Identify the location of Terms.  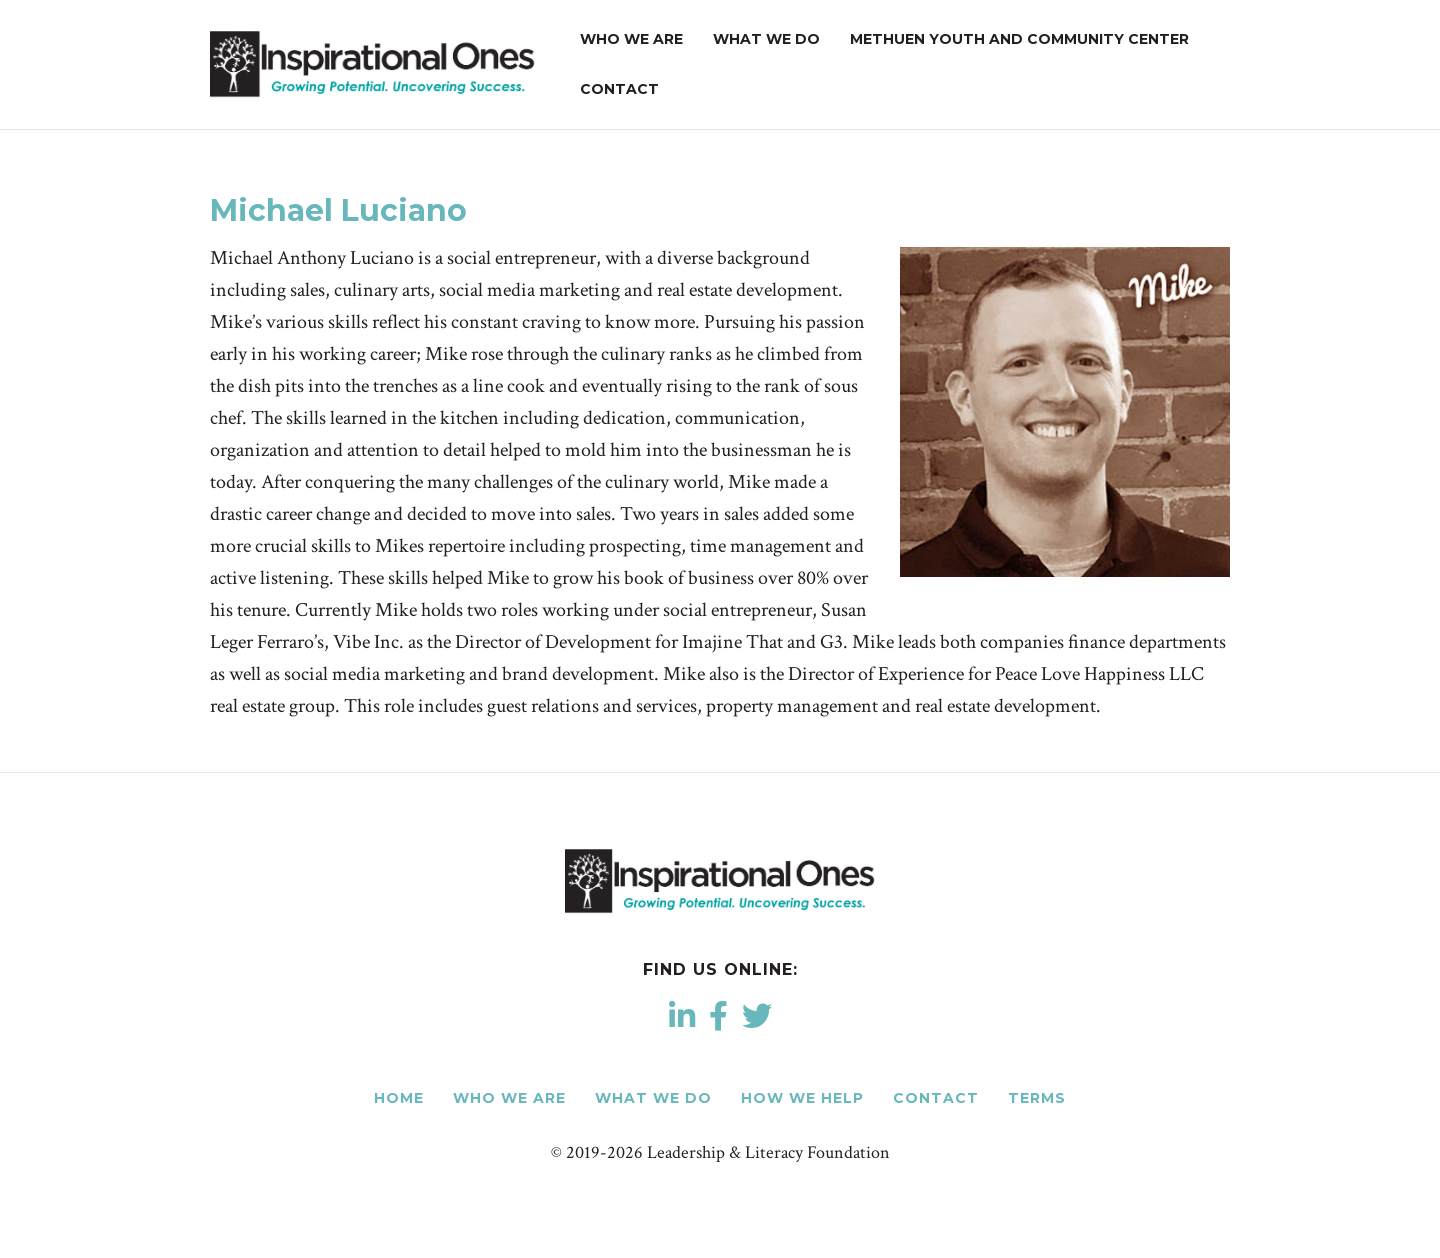
(1037, 1098).